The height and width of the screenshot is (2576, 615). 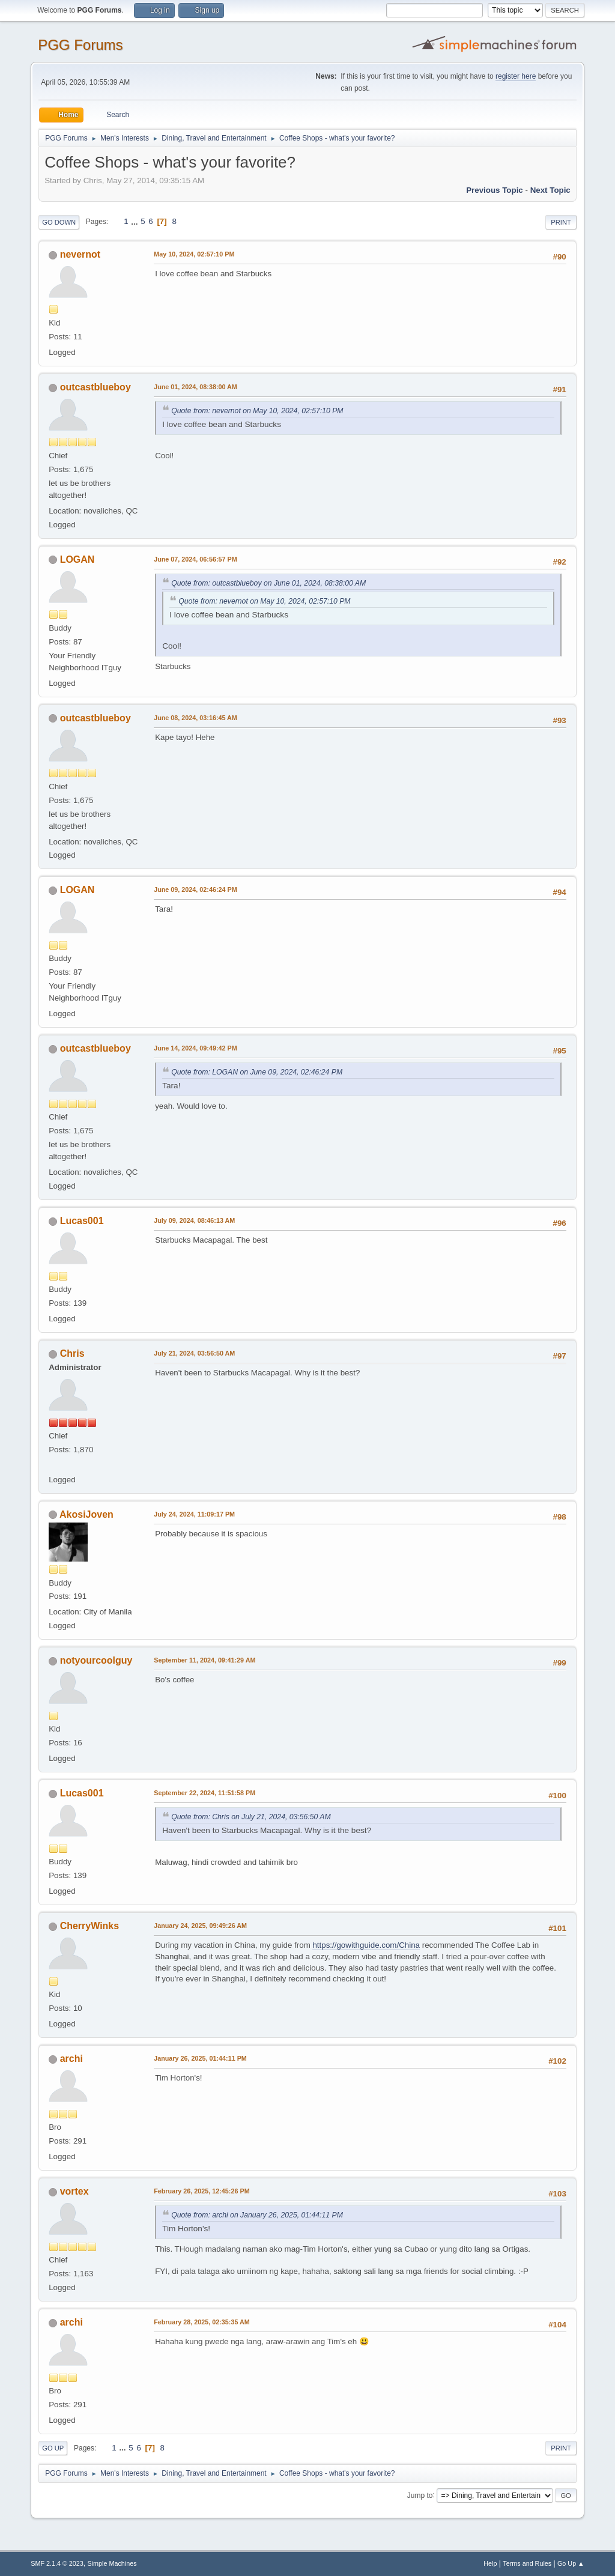 I want to click on September 11, 2024, 09:41:29 AM, so click(x=204, y=1660).